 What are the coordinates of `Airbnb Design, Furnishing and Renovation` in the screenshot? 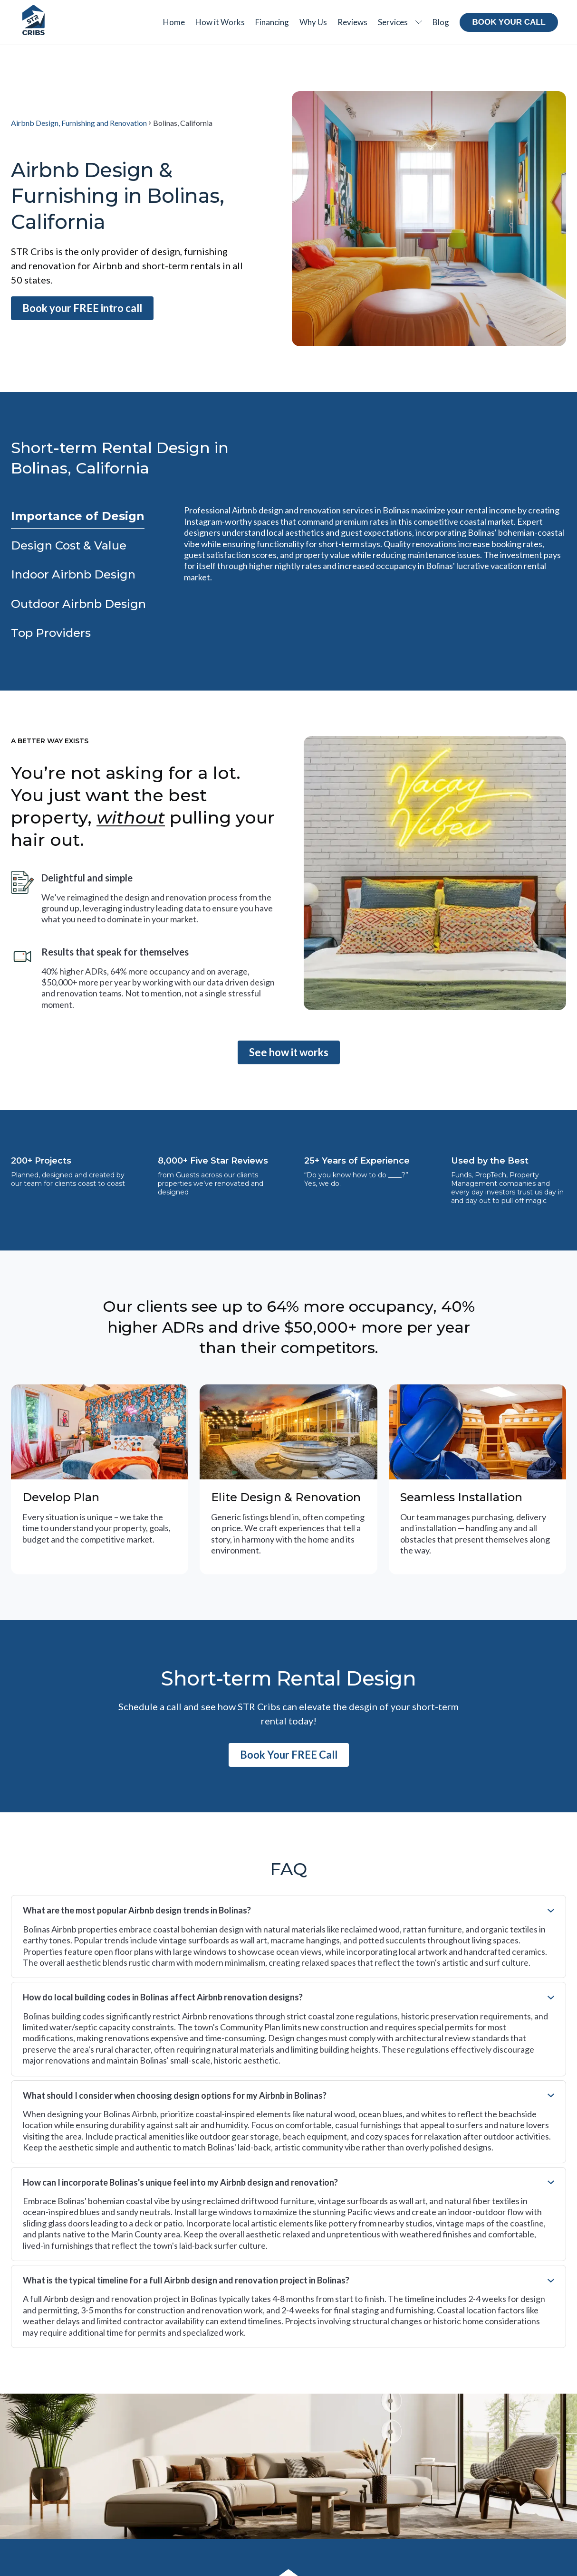 It's located at (79, 122).